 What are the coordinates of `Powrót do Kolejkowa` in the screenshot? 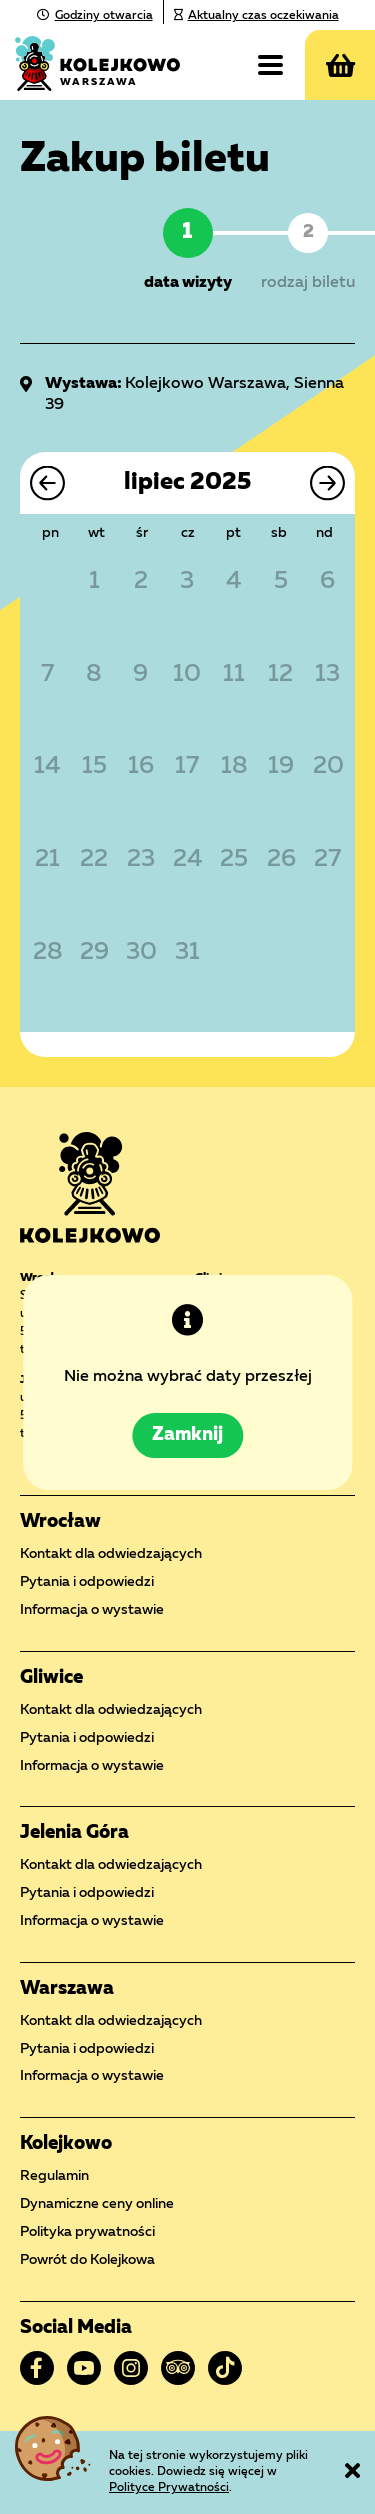 It's located at (87, 2260).